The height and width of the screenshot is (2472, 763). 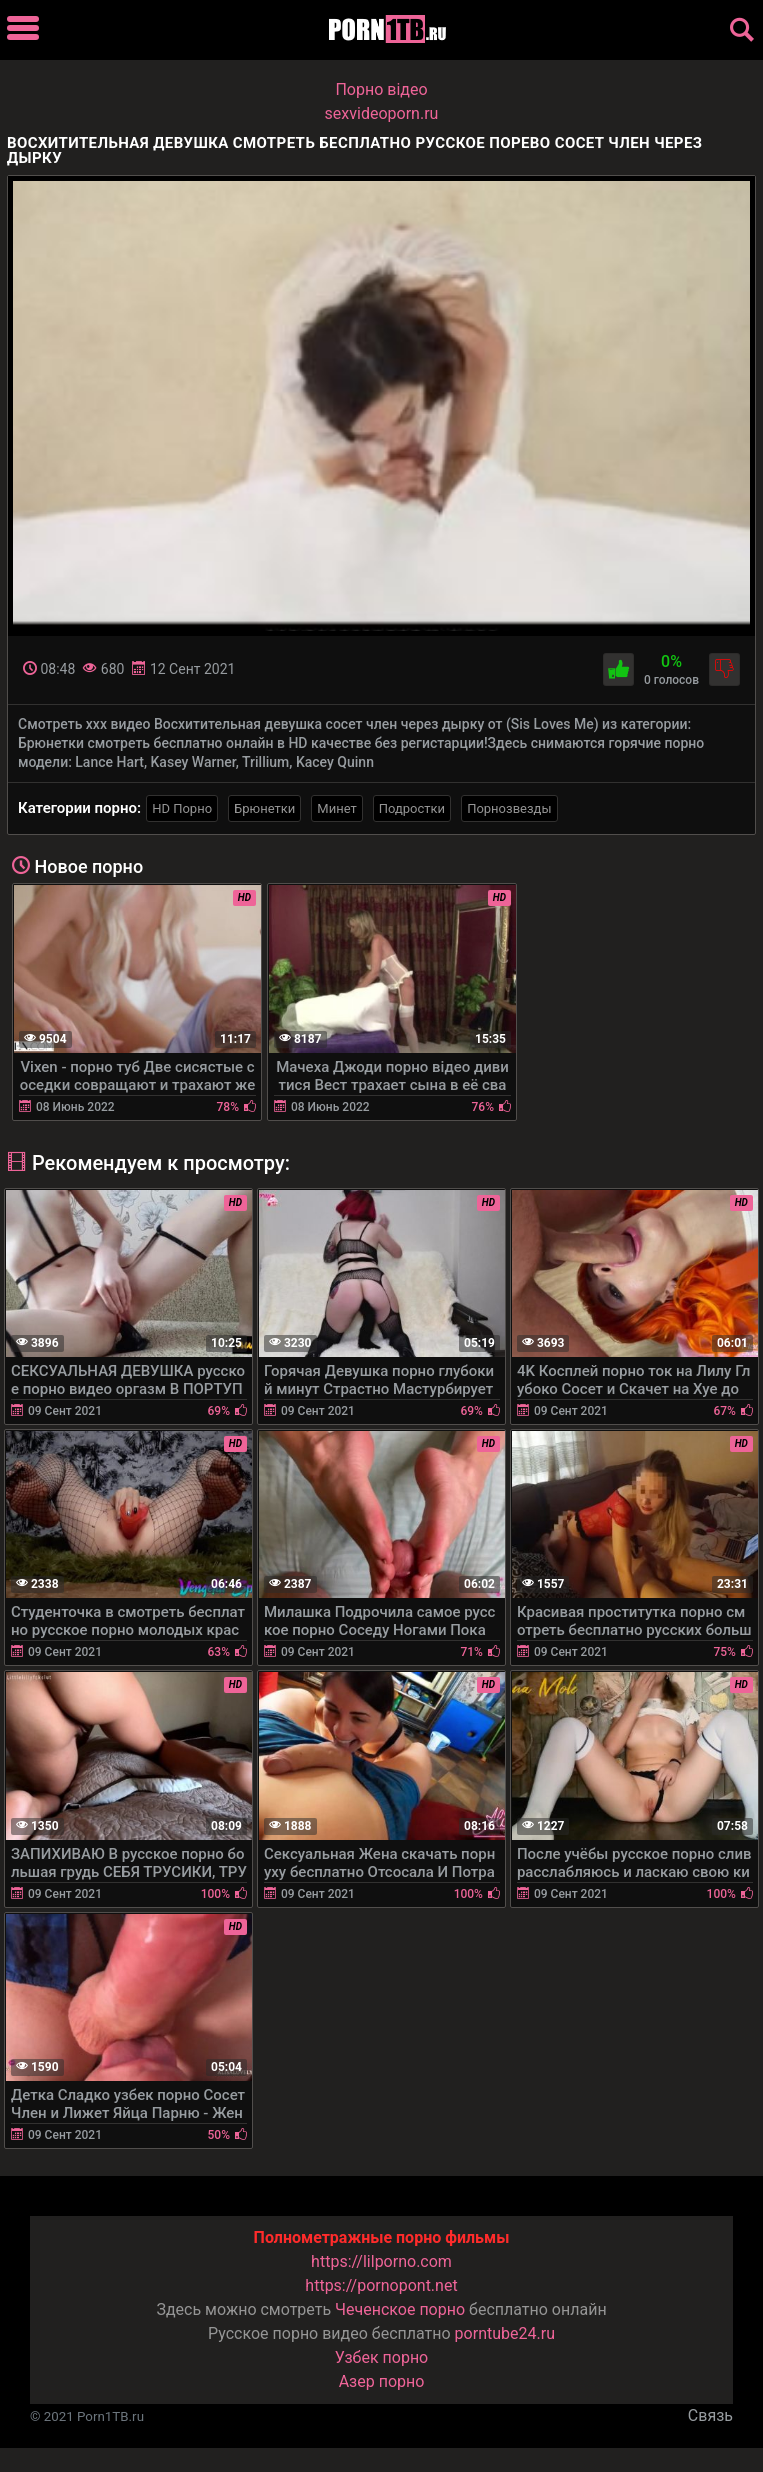 What do you see at coordinates (382, 2381) in the screenshot?
I see `Азер порно` at bounding box center [382, 2381].